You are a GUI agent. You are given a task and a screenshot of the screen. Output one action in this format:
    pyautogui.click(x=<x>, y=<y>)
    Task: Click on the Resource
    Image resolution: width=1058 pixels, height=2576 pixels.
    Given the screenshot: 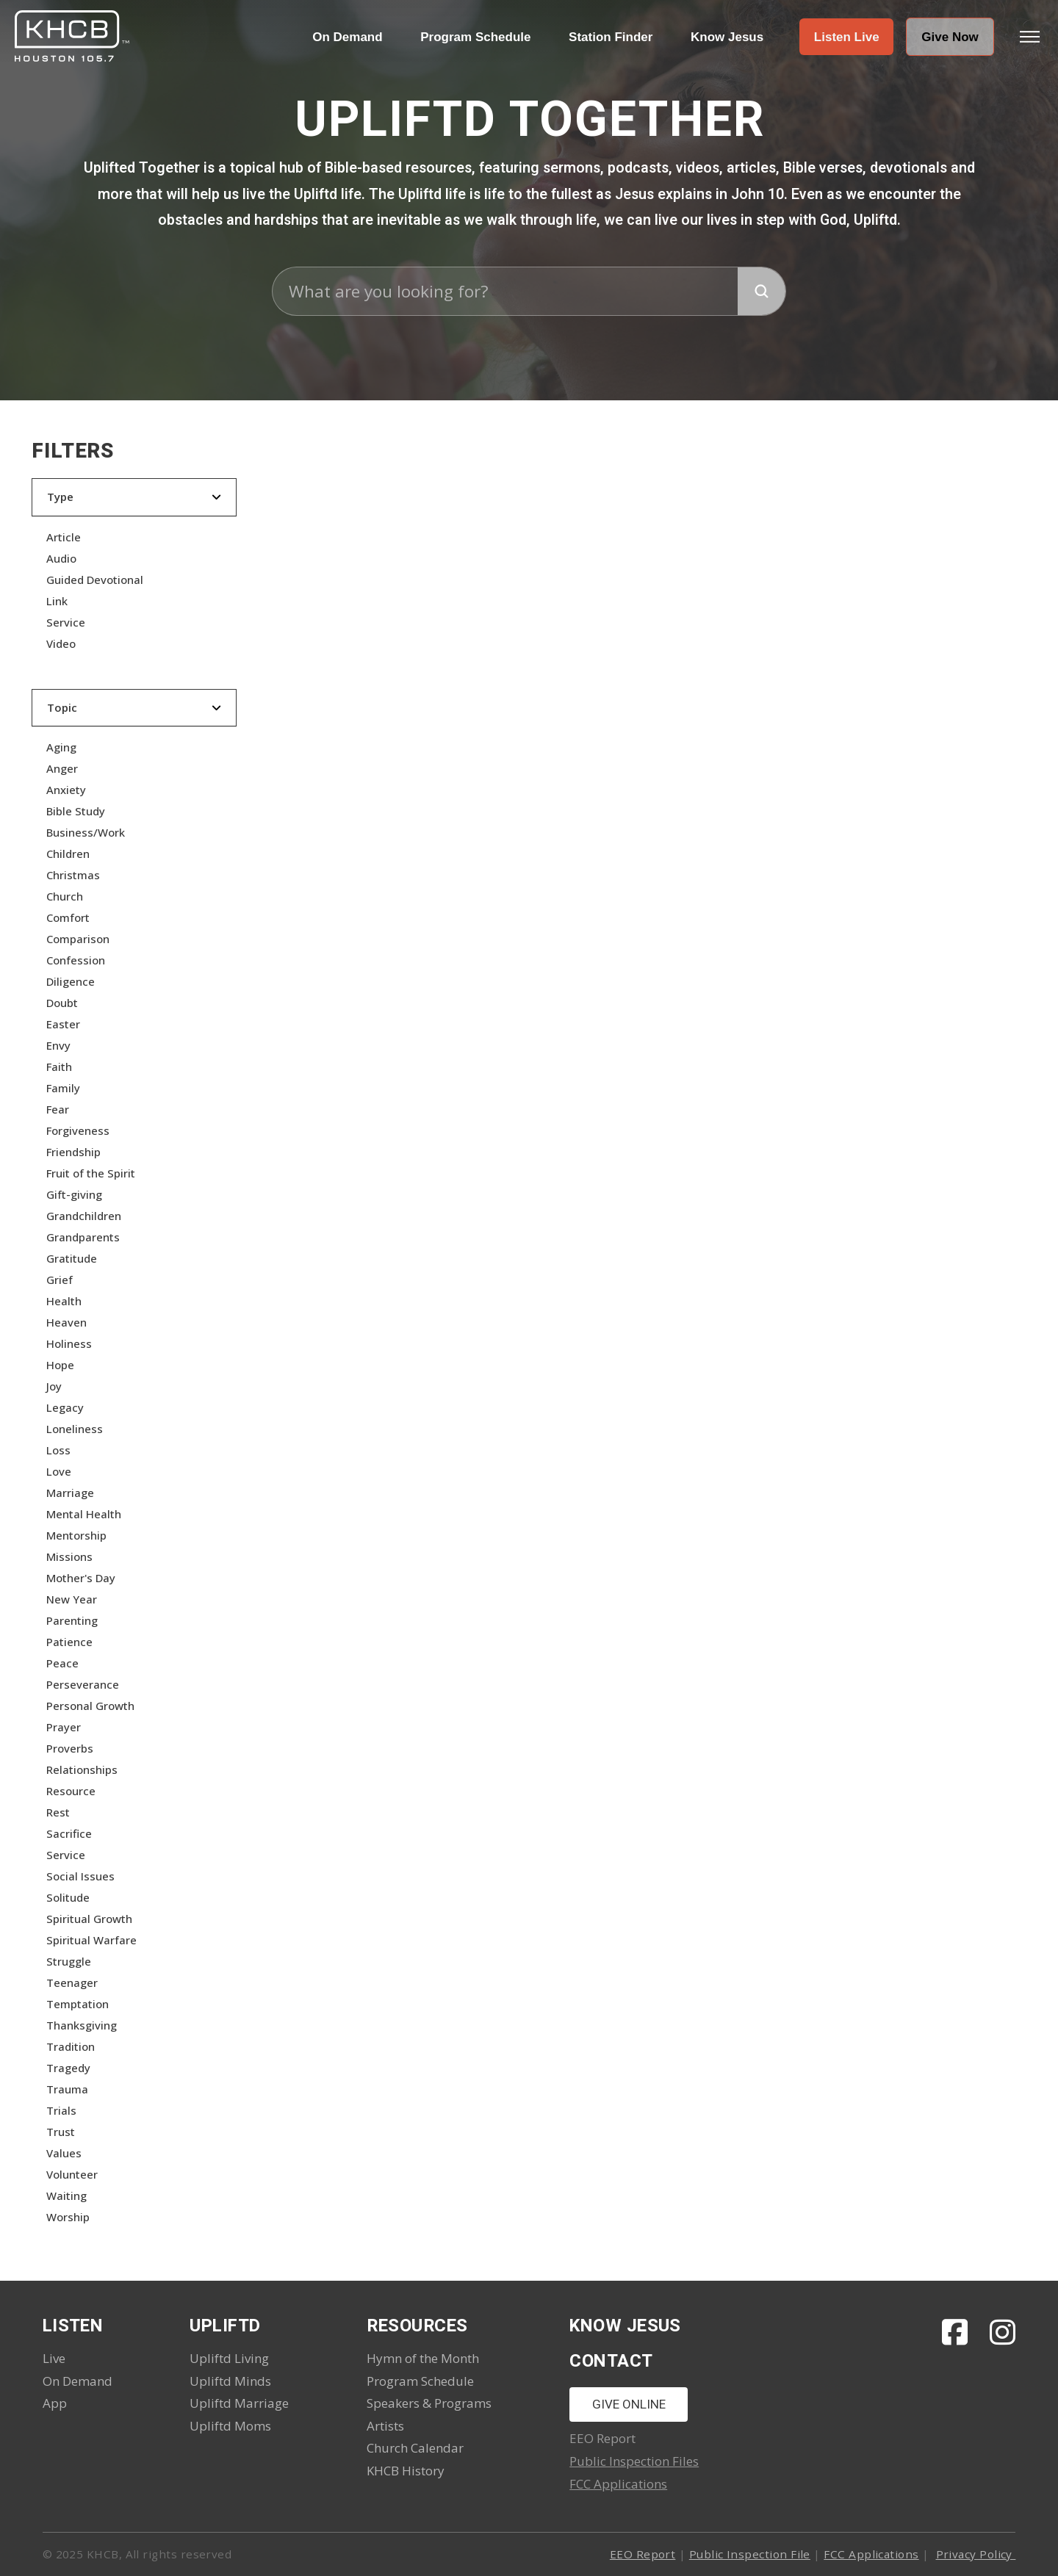 What is the action you would take?
    pyautogui.click(x=71, y=1790)
    